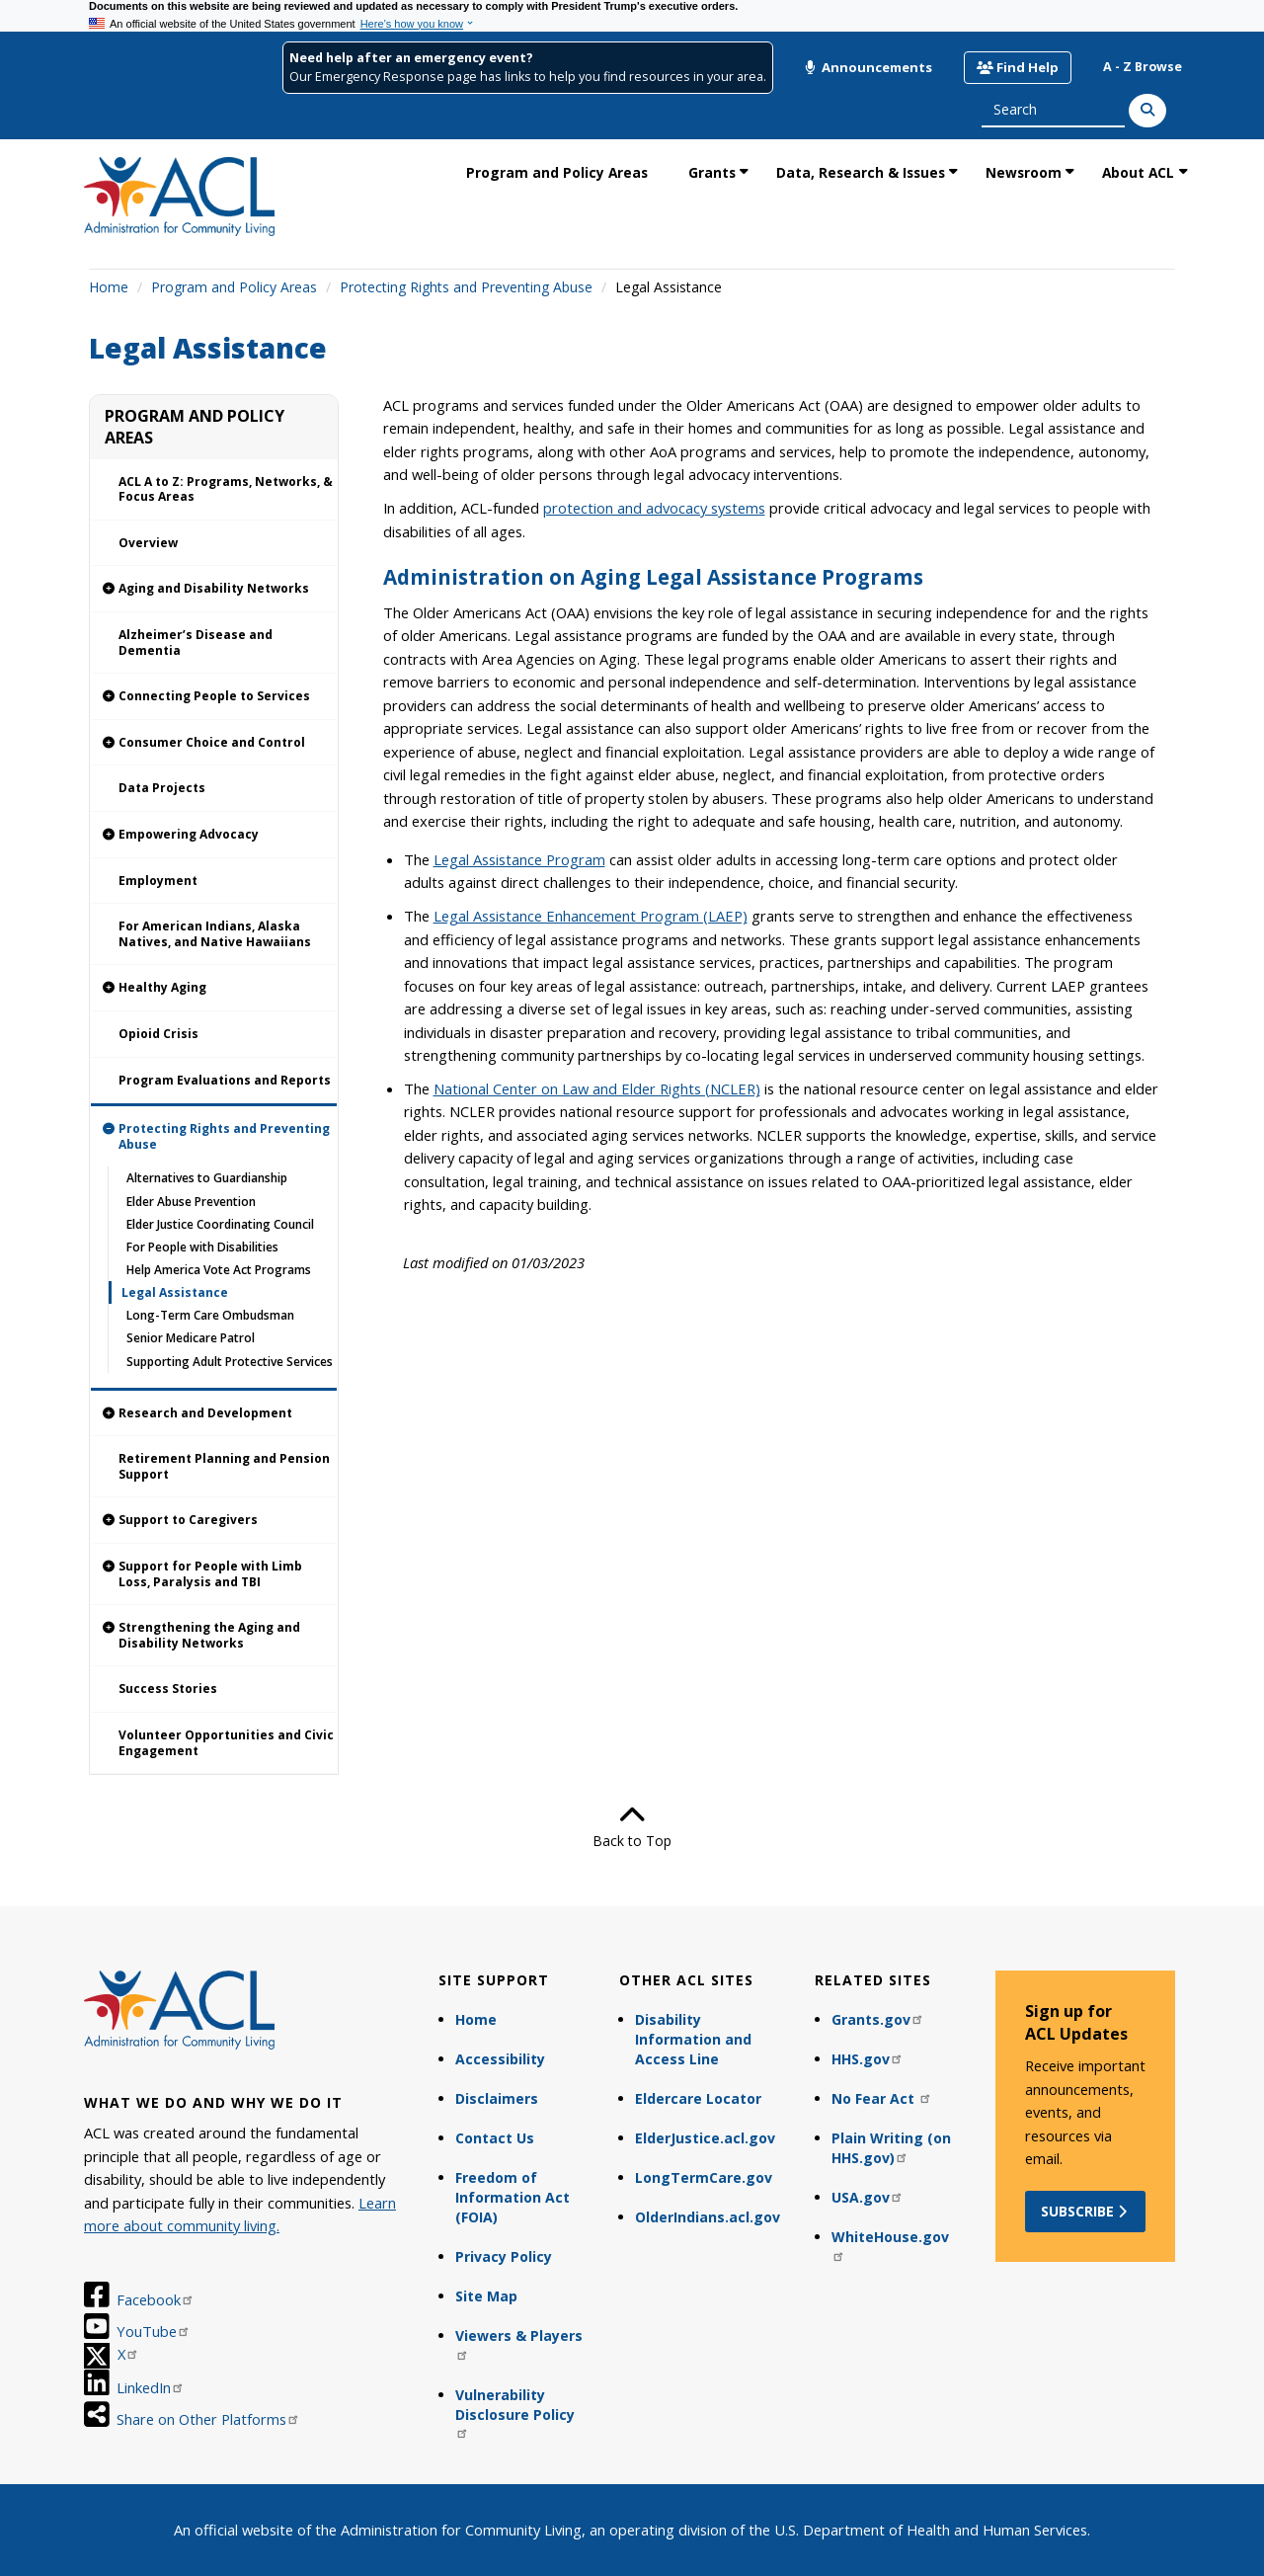 The image size is (1264, 2576). Describe the element at coordinates (712, 172) in the screenshot. I see `Grants [link]` at that location.